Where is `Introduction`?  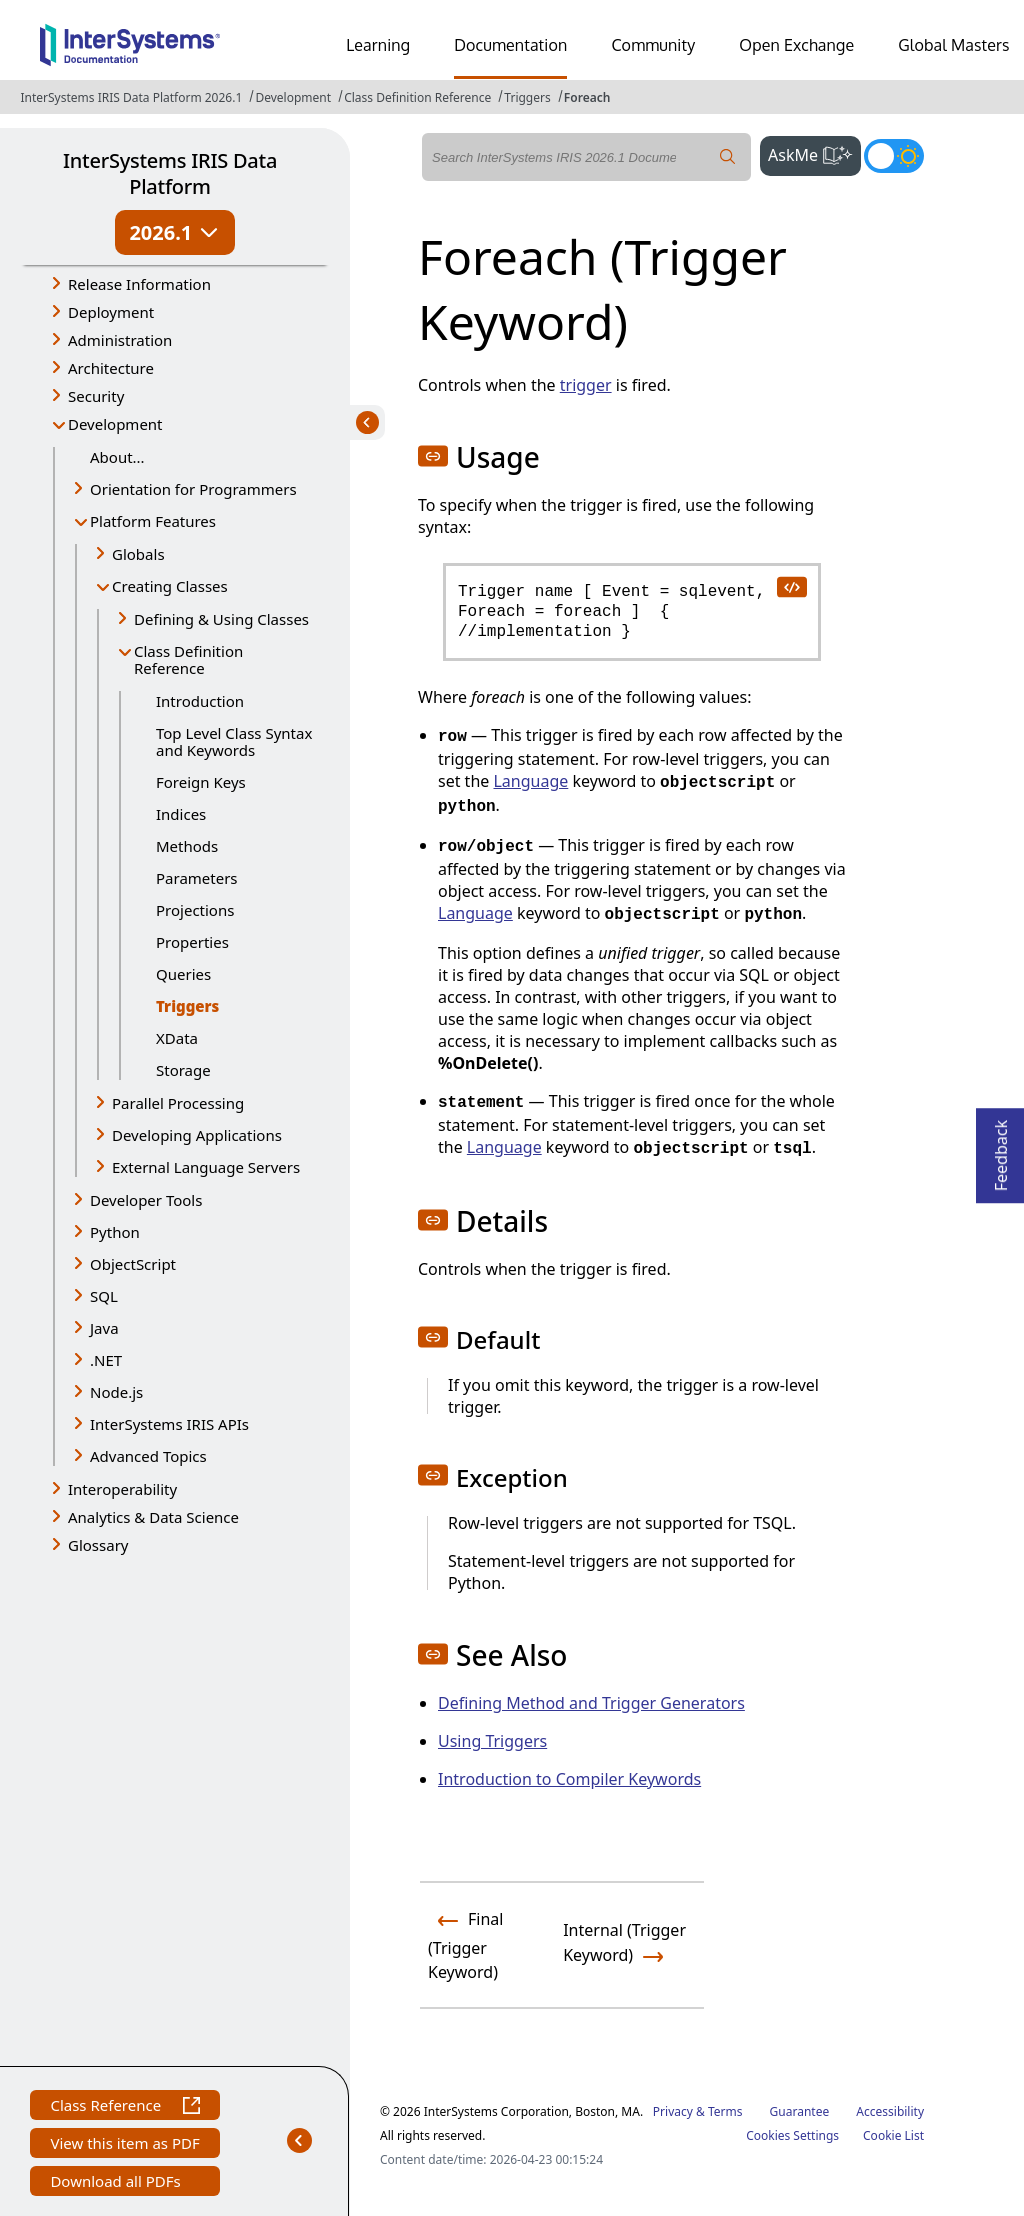 Introduction is located at coordinates (200, 701).